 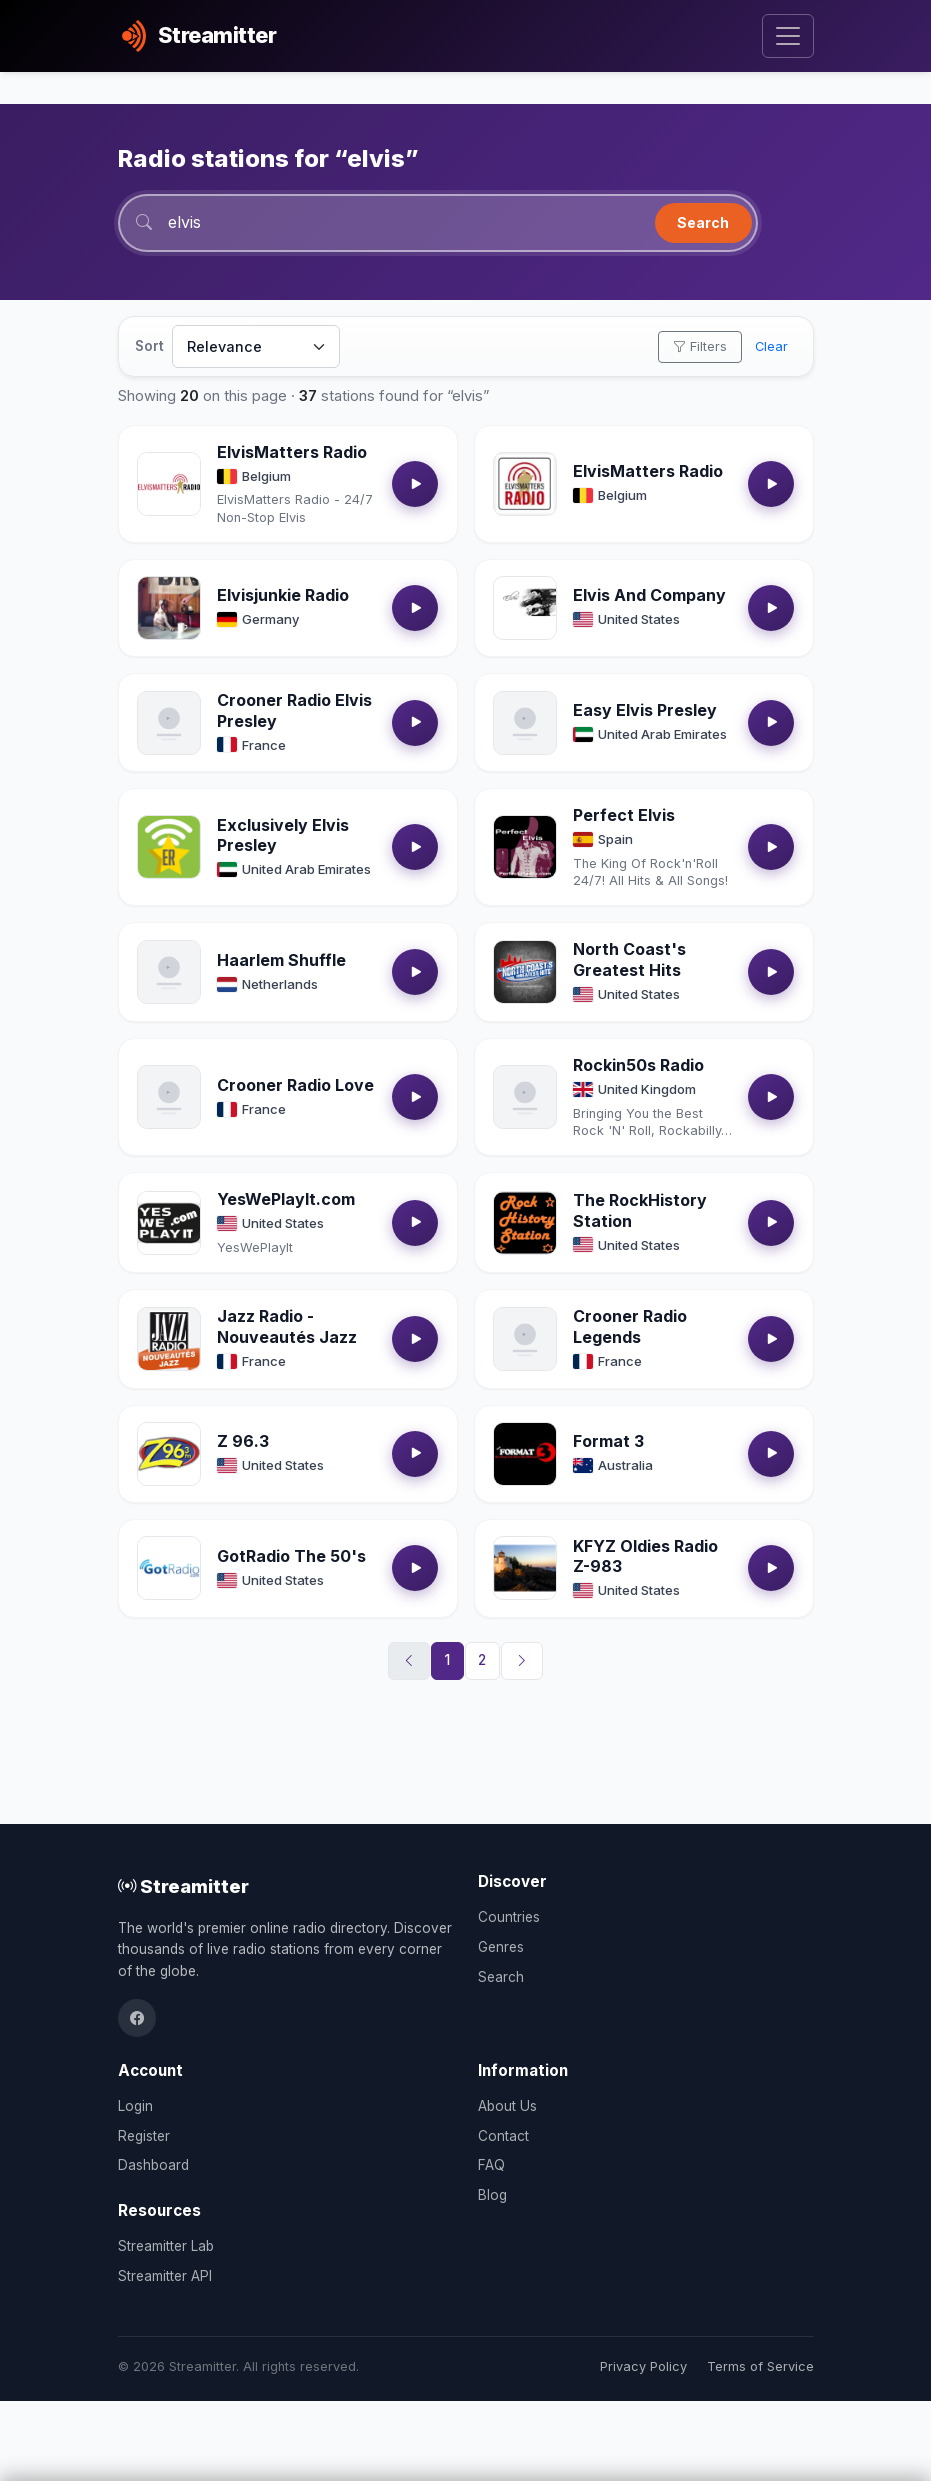 What do you see at coordinates (525, 1454) in the screenshot?
I see `[Open Format 3 details]` at bounding box center [525, 1454].